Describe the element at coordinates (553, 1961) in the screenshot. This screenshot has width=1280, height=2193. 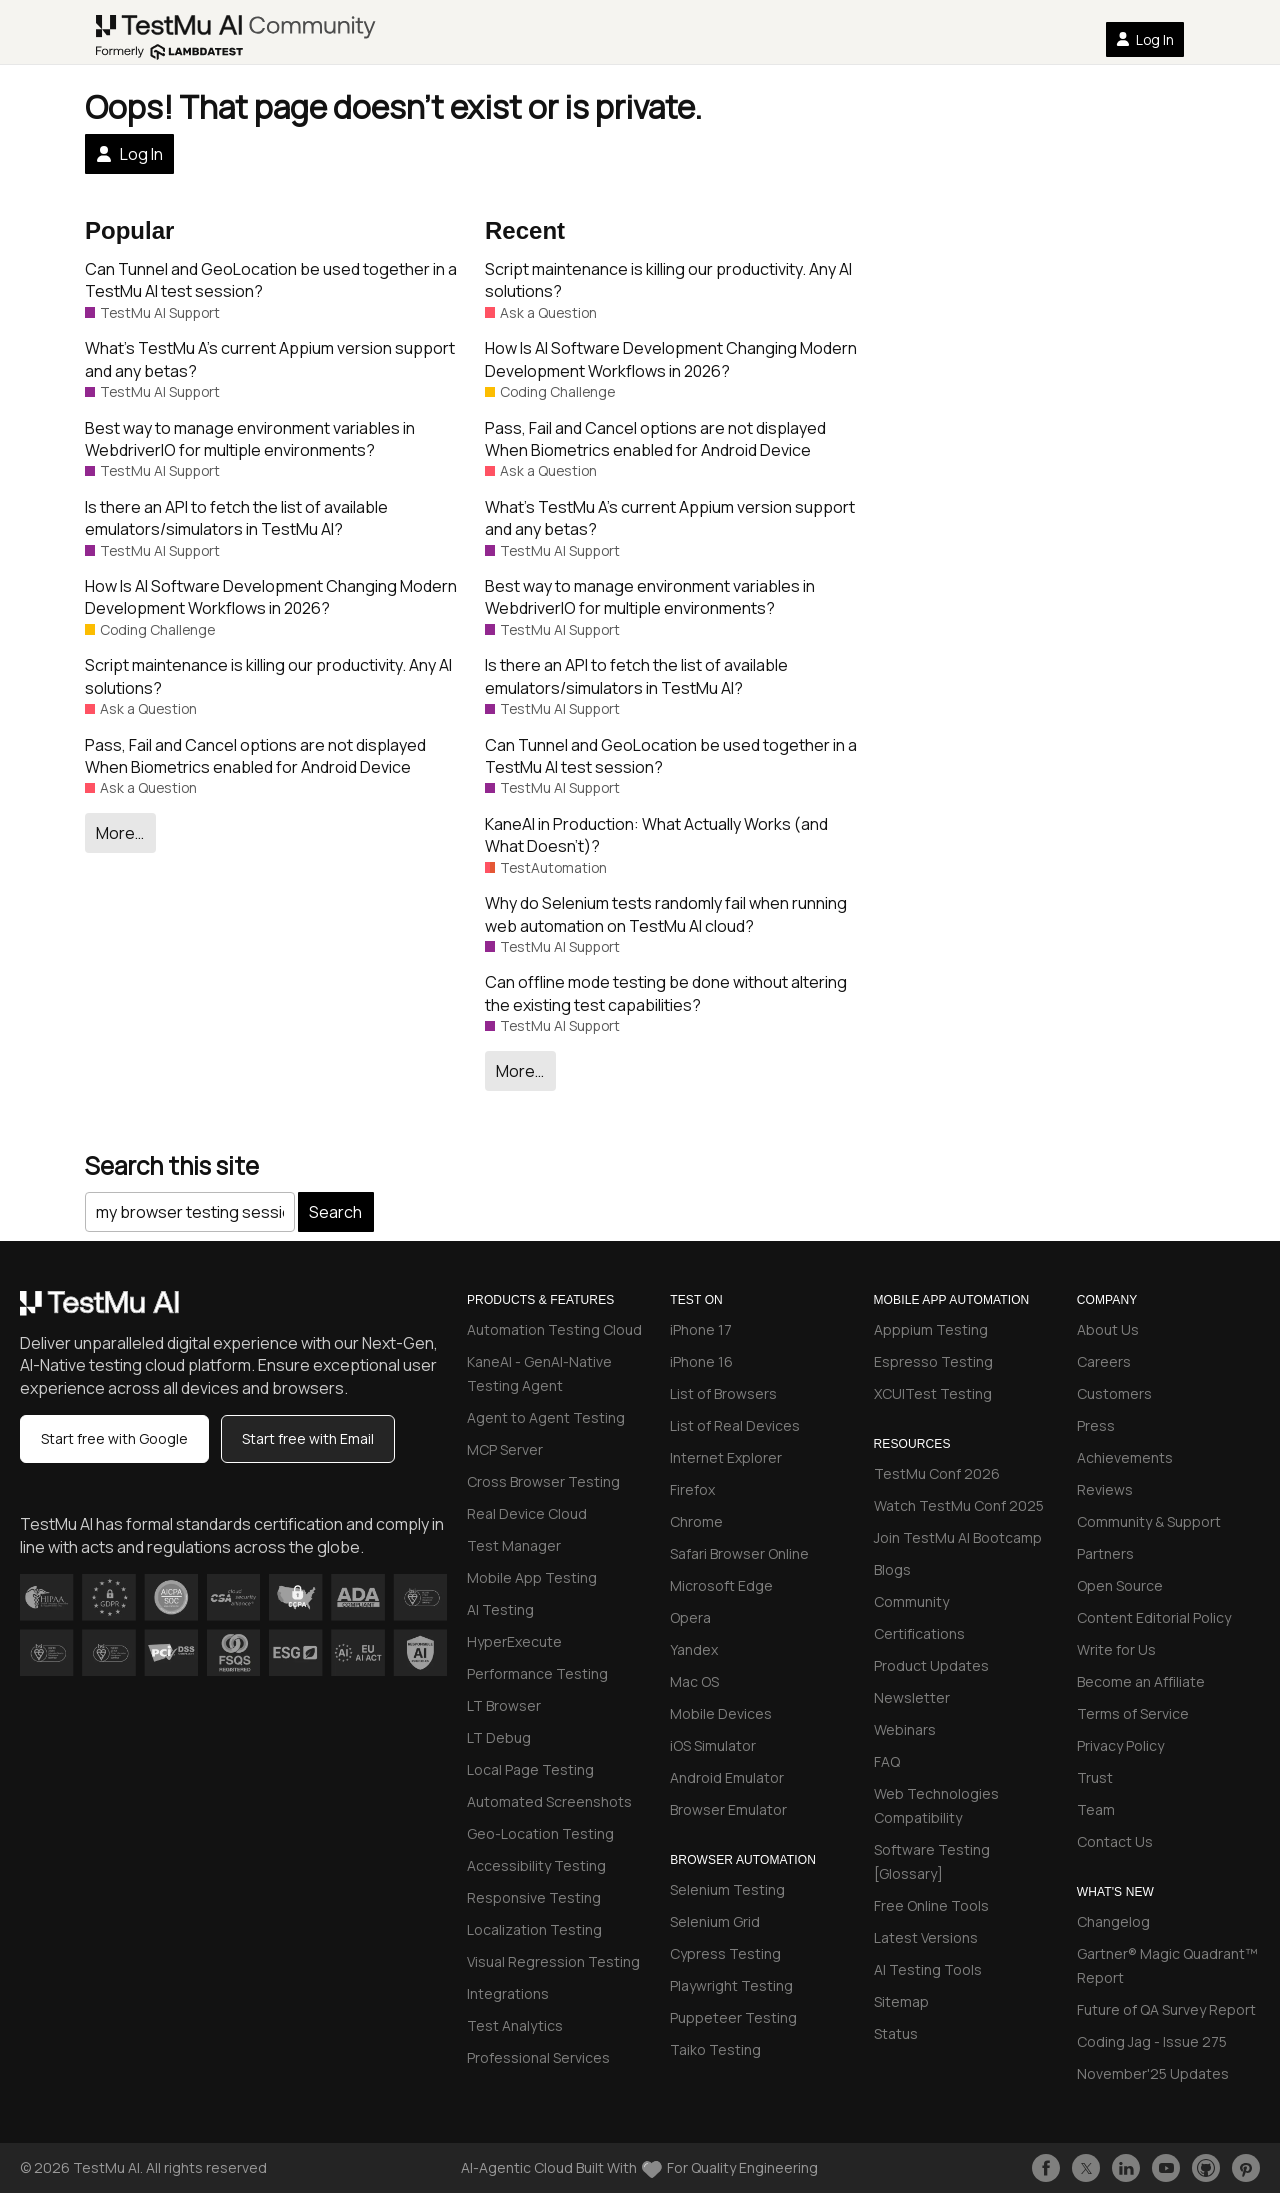
I see `Visual Regression Testing` at that location.